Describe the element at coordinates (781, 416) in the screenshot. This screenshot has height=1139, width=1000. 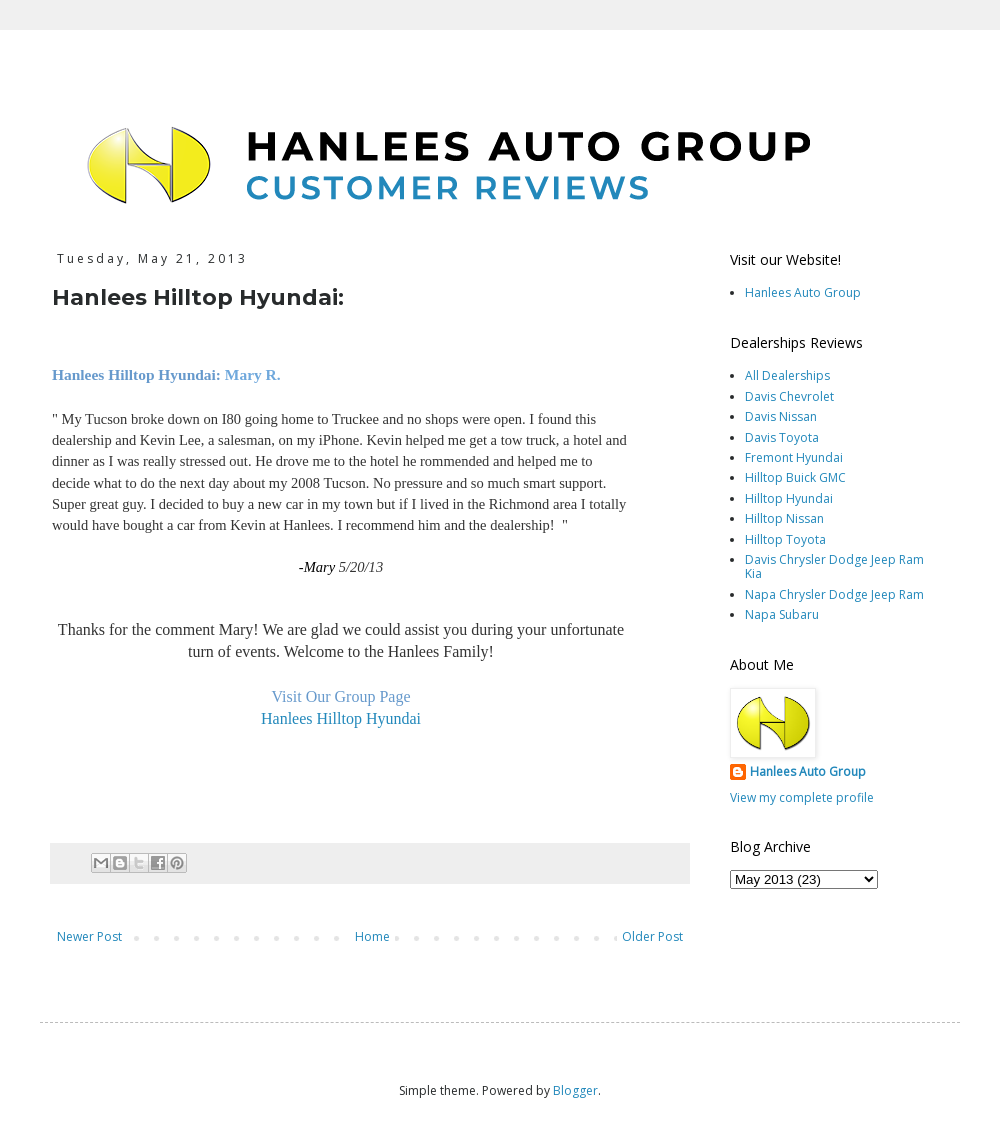
I see `Davis Nissan` at that location.